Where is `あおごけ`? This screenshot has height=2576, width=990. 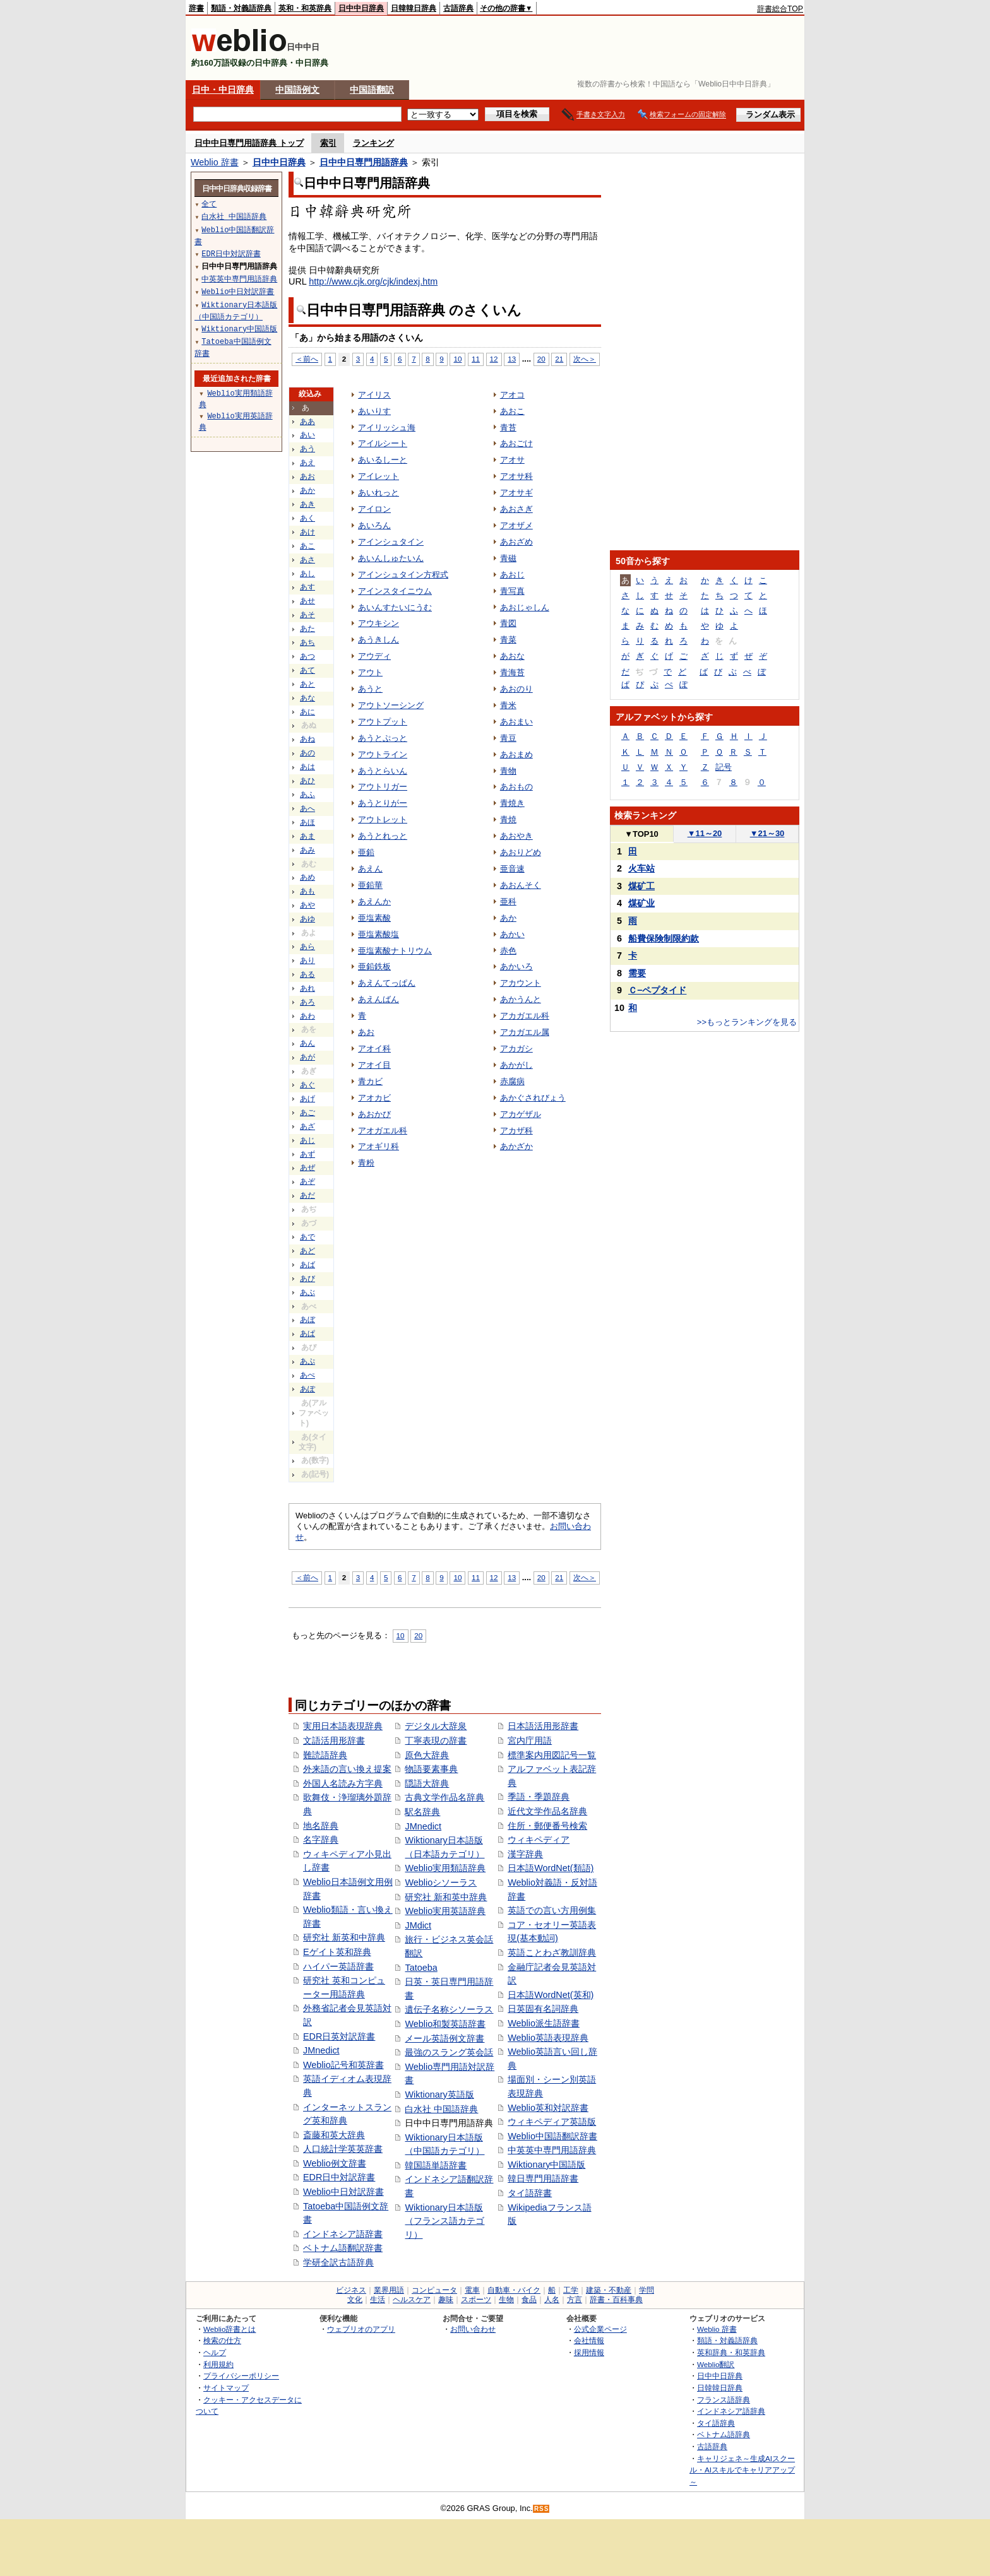 あおごけ is located at coordinates (516, 443).